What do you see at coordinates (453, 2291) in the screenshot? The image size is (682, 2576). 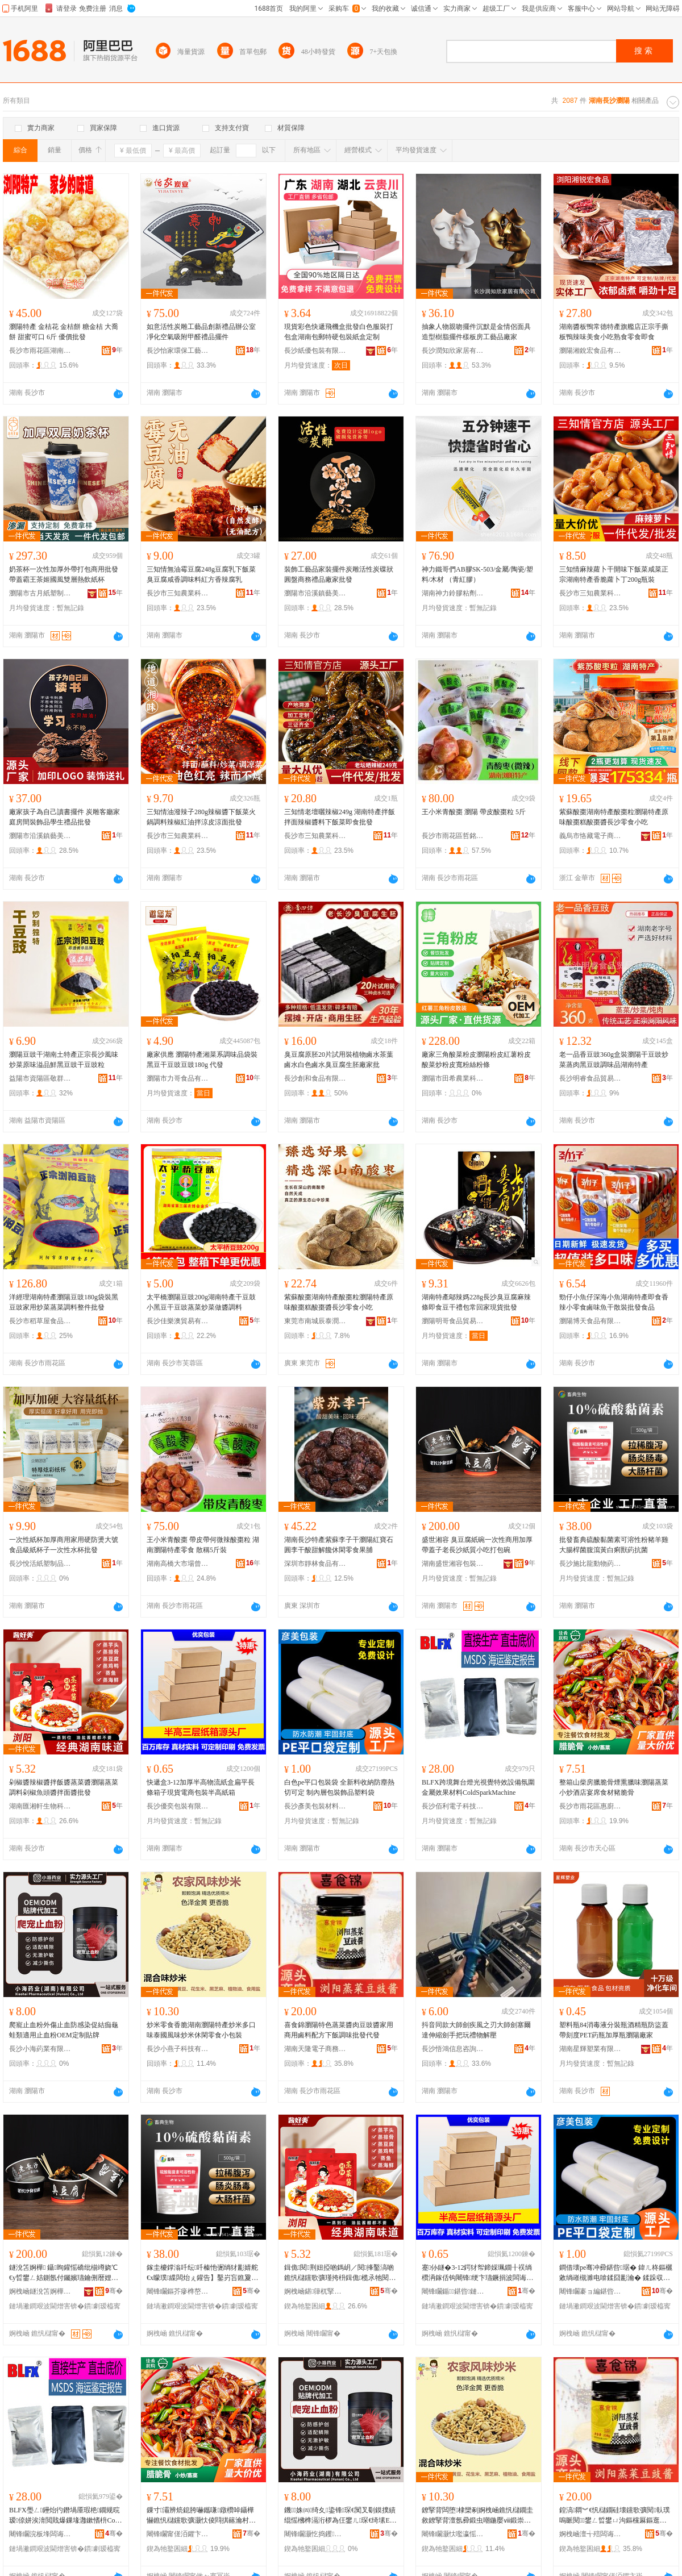 I see `闀锋矙鍎鍖呰鏈夐檺鍏徃` at bounding box center [453, 2291].